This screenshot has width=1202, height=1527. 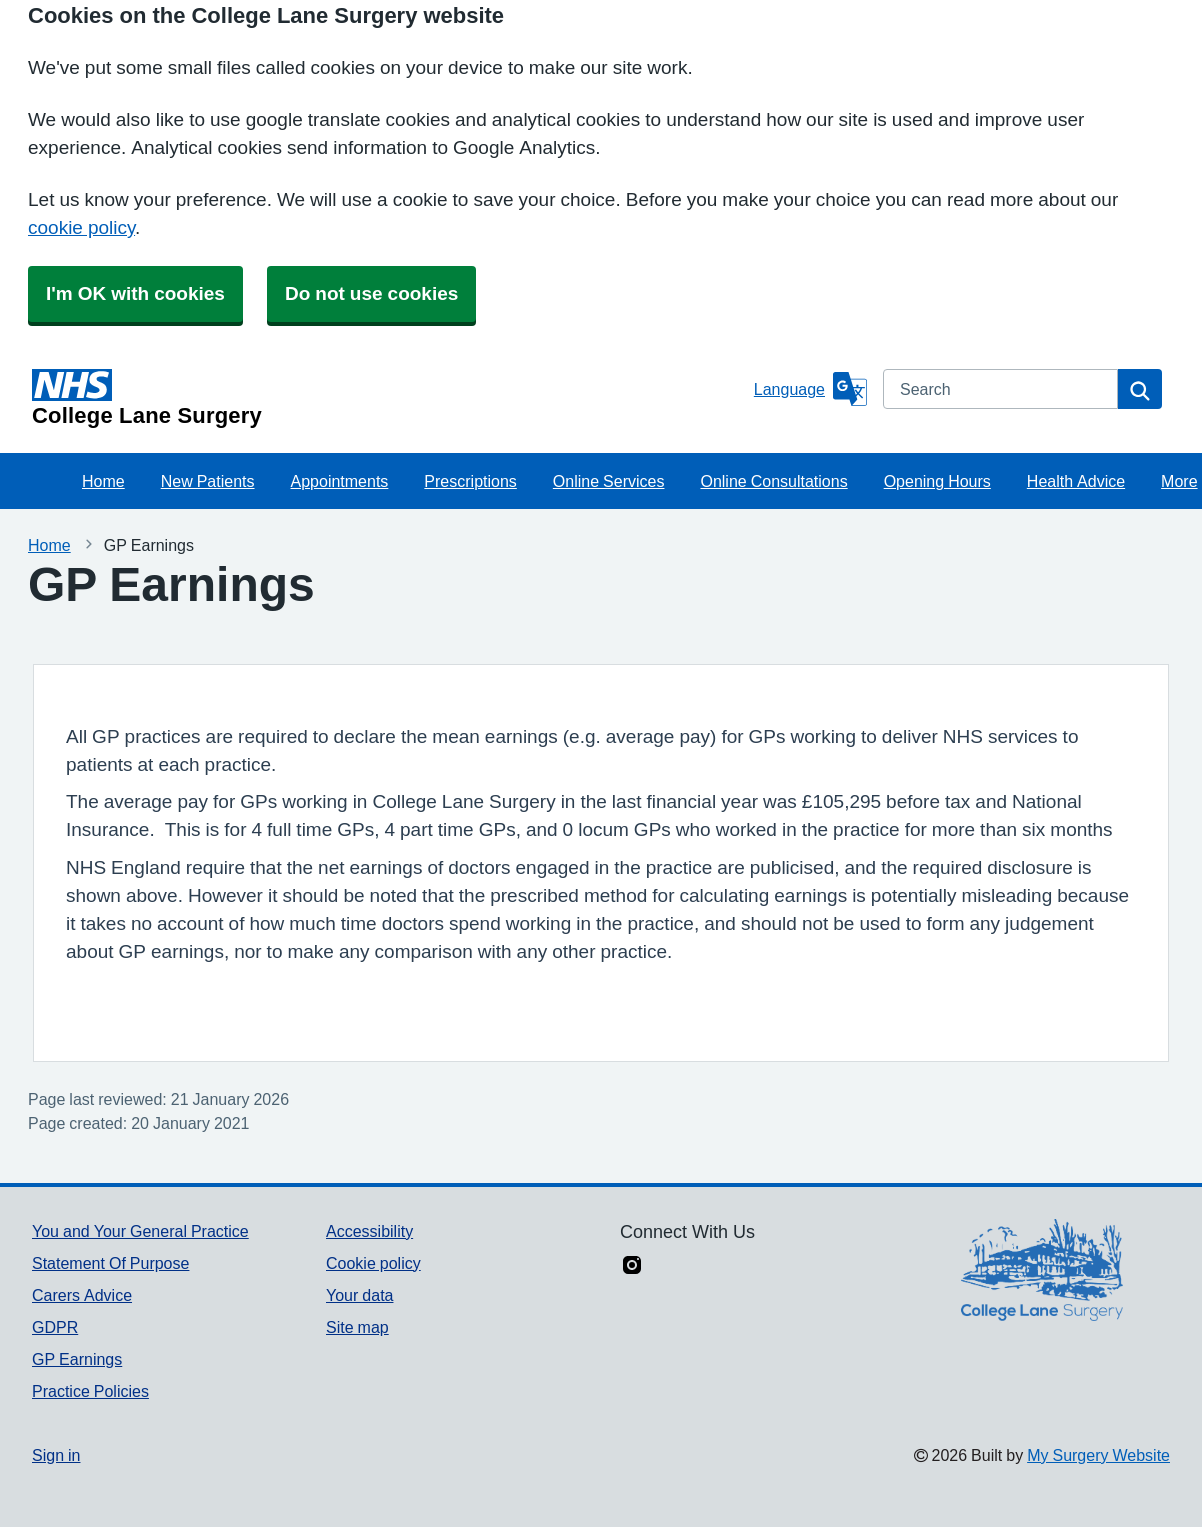 I want to click on Cookie policy, so click(x=373, y=1263).